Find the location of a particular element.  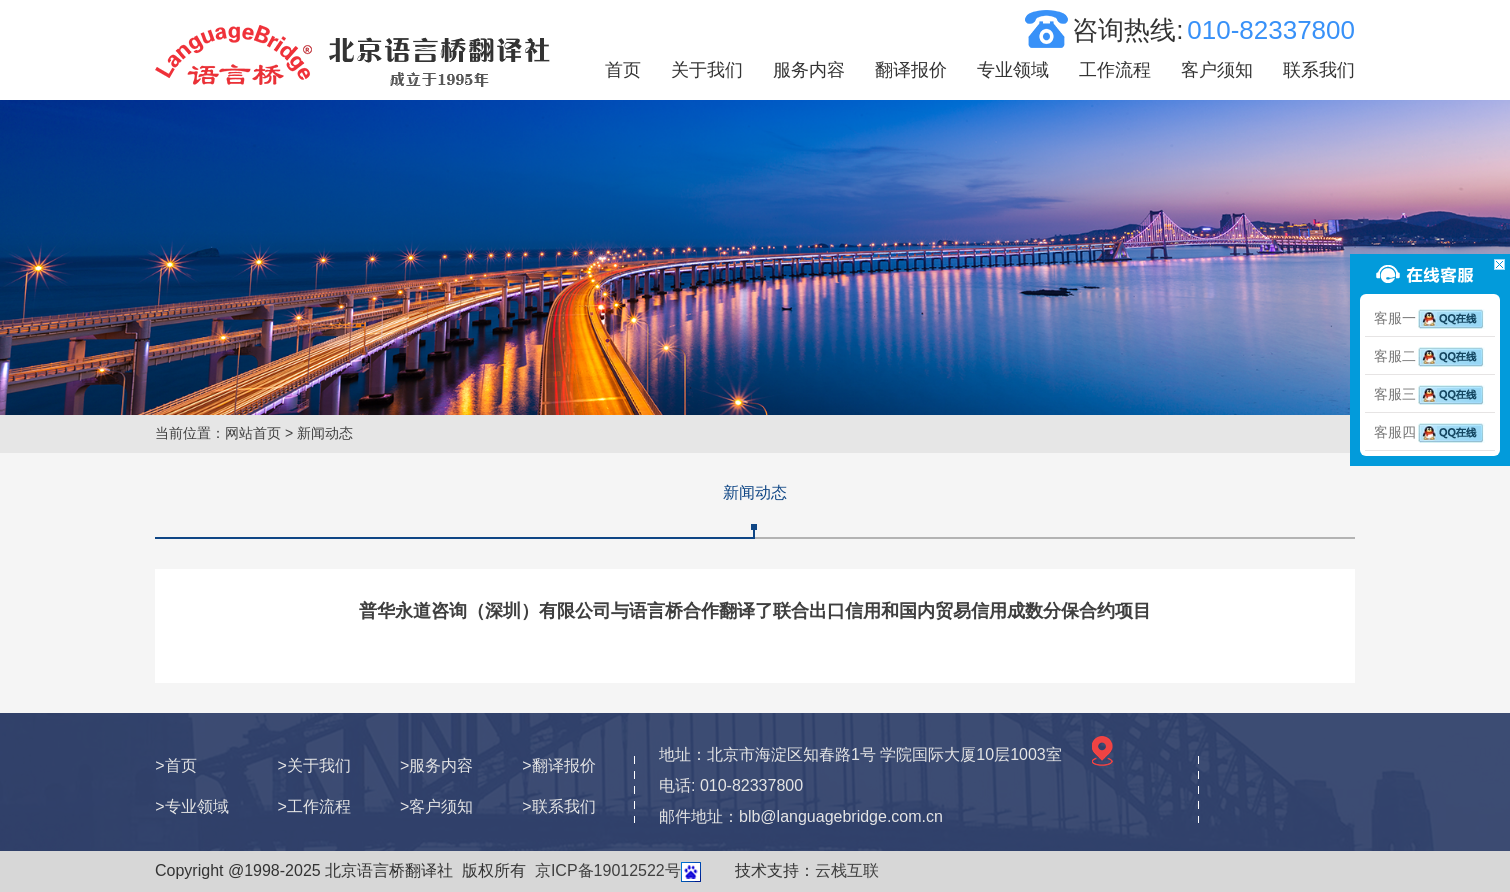

客服一 is located at coordinates (1430, 318).